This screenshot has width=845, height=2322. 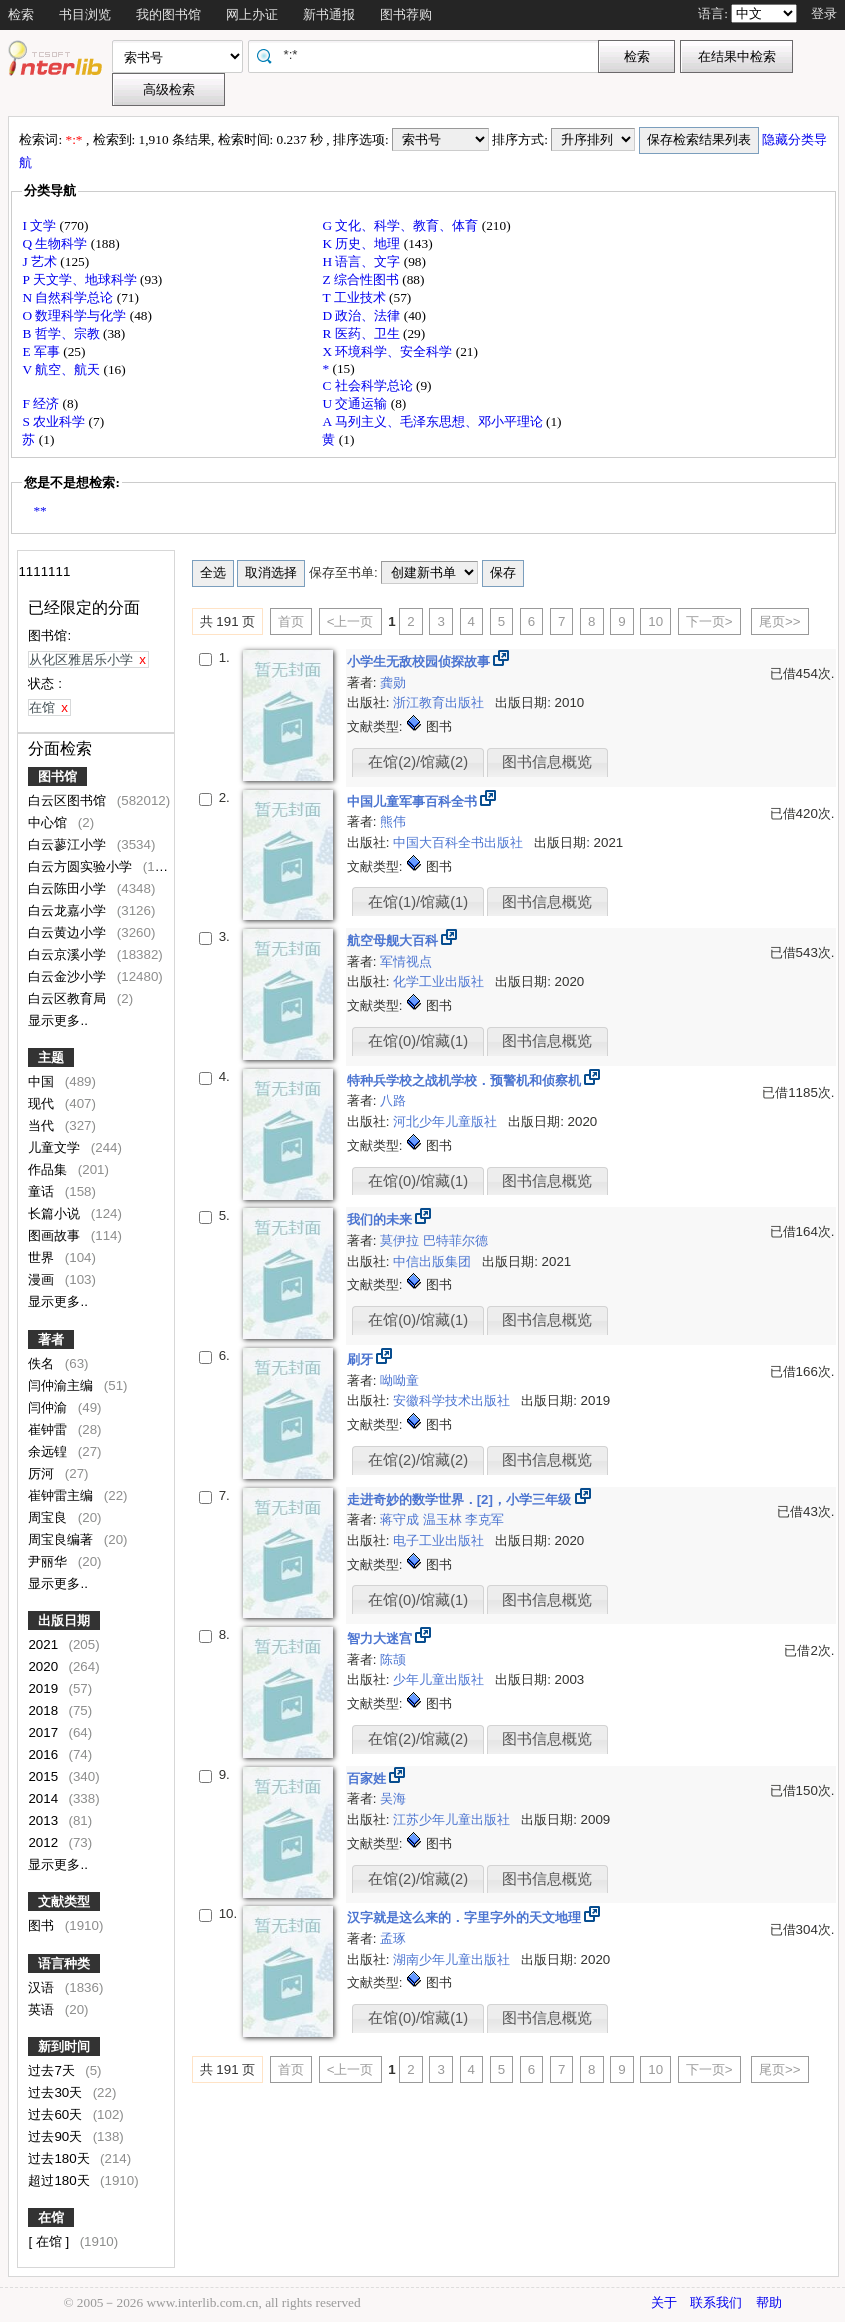 What do you see at coordinates (418, 762) in the screenshot?
I see `在馆(2)/馆藏(2)` at bounding box center [418, 762].